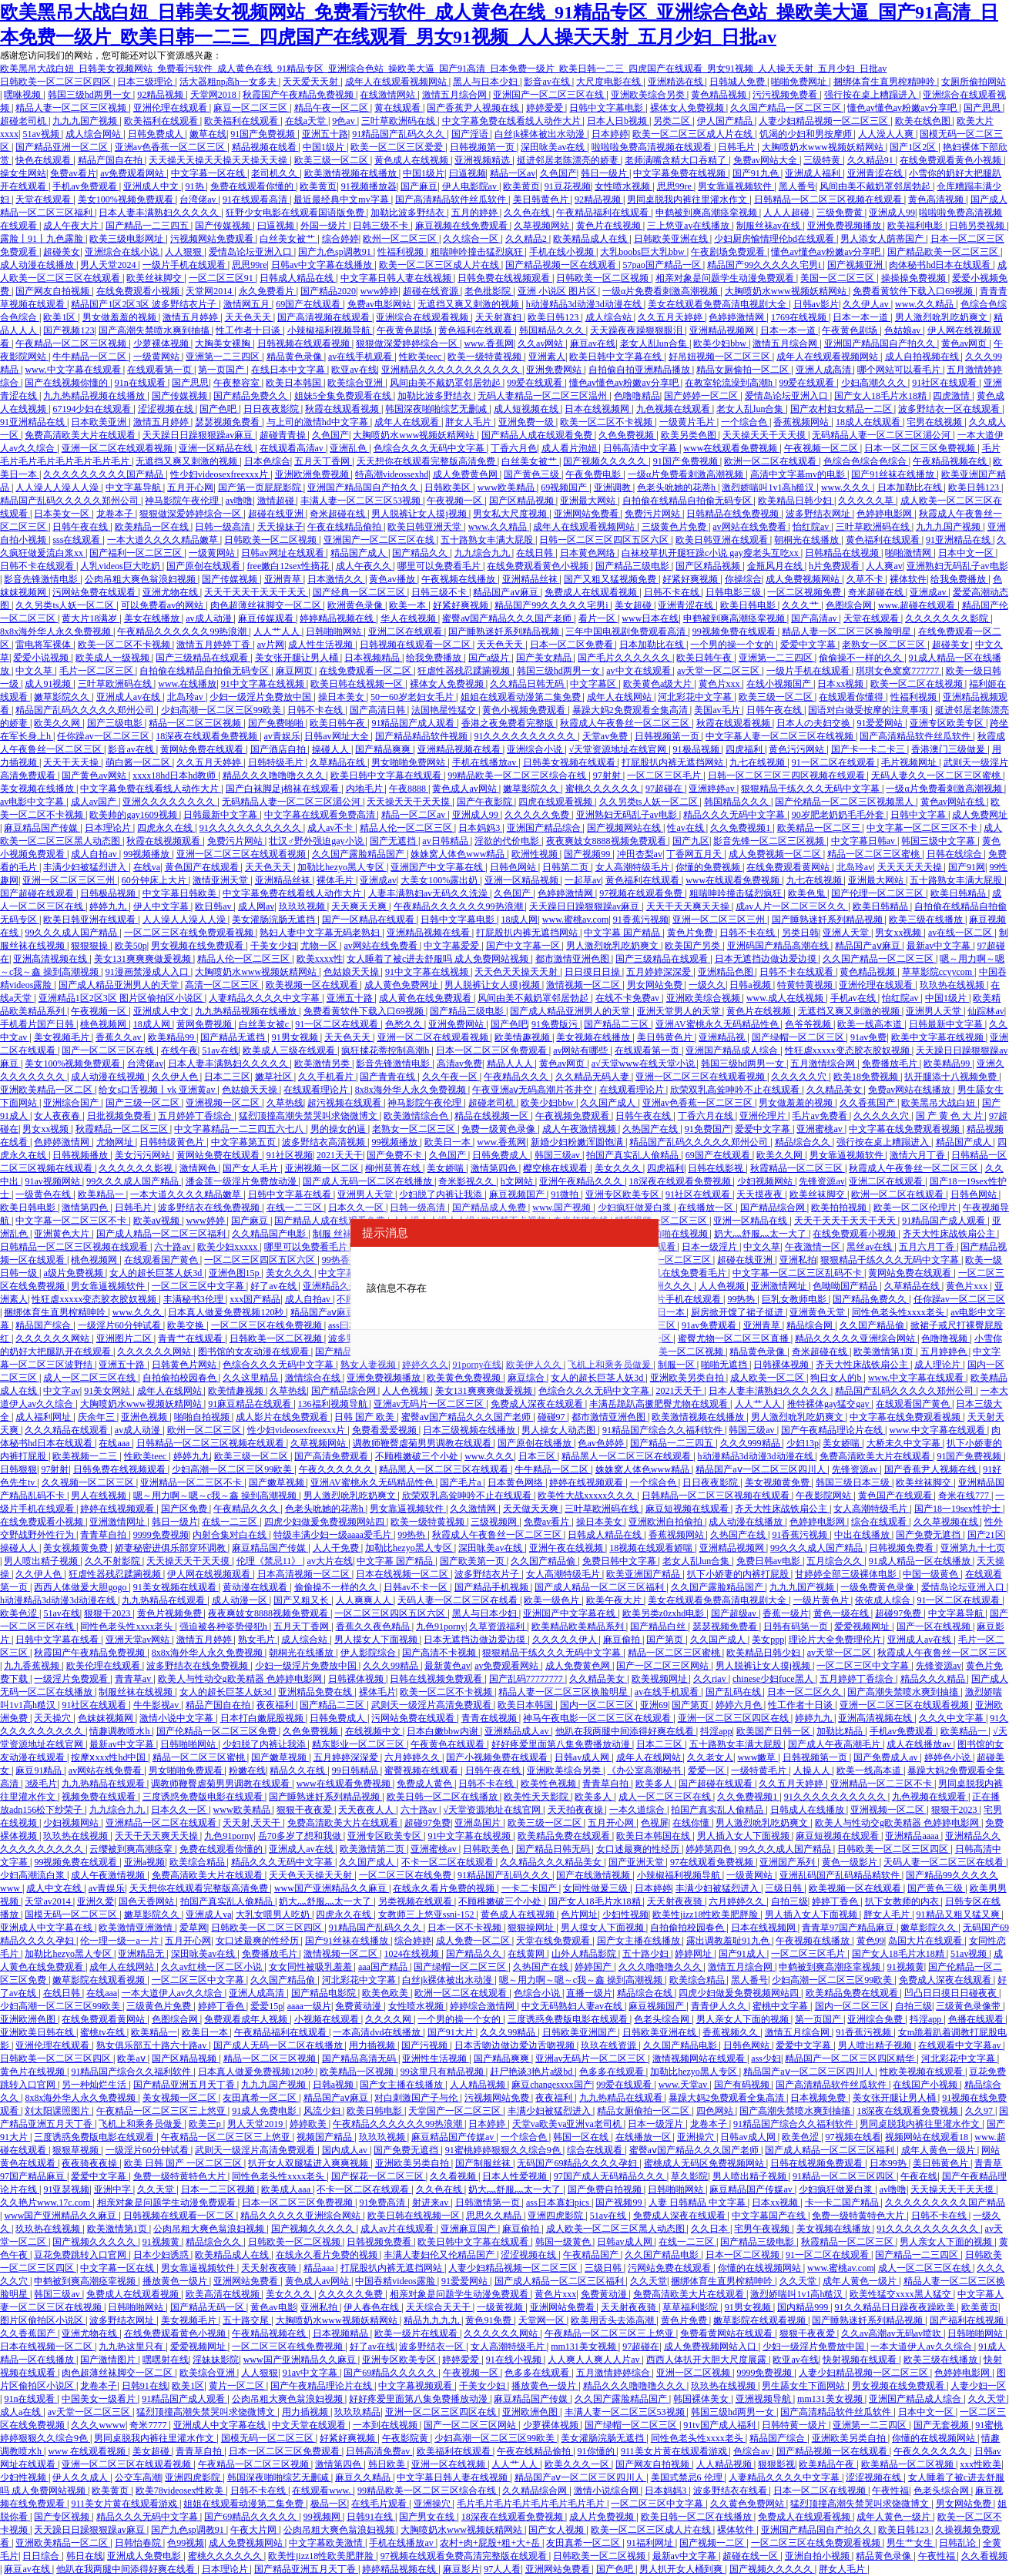  Describe the element at coordinates (444, 1731) in the screenshot. I see `日本白嫩bbw内谢` at that location.